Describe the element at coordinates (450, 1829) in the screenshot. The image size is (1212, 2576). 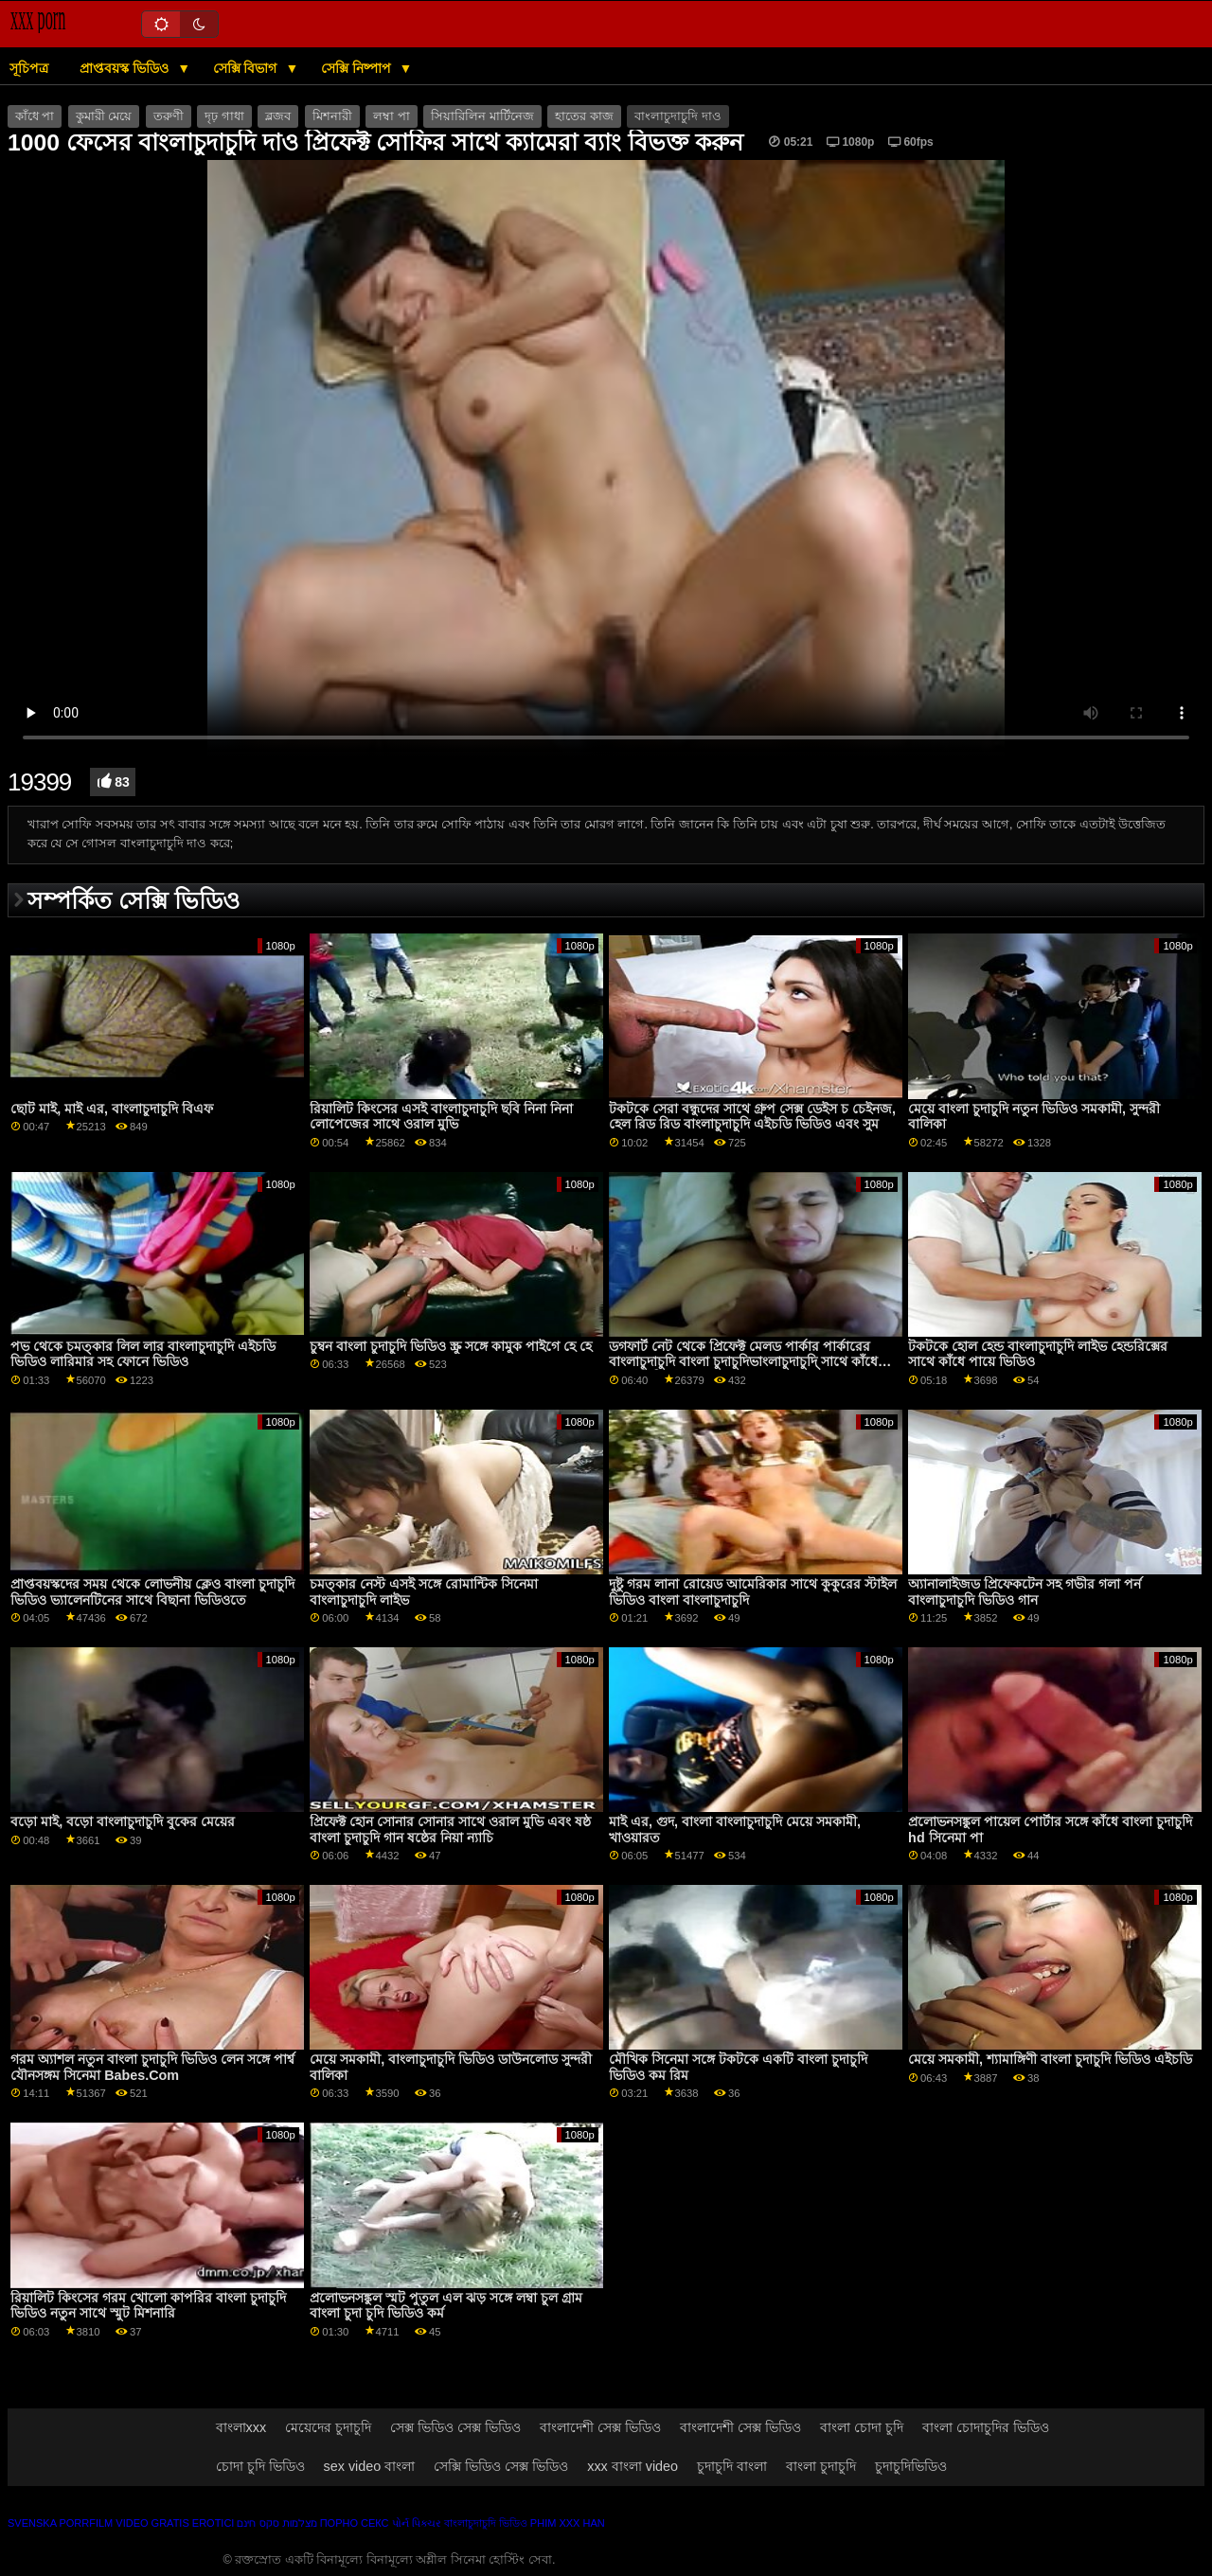
I see `প্রিফেক্ট হোন সোনার সোনার সাথে ওরাল মুভি এবং ষষ্ঠ বাংলা চুদাচুদি গান ষষ্ঠের নিয়া ন্যাচি` at that location.